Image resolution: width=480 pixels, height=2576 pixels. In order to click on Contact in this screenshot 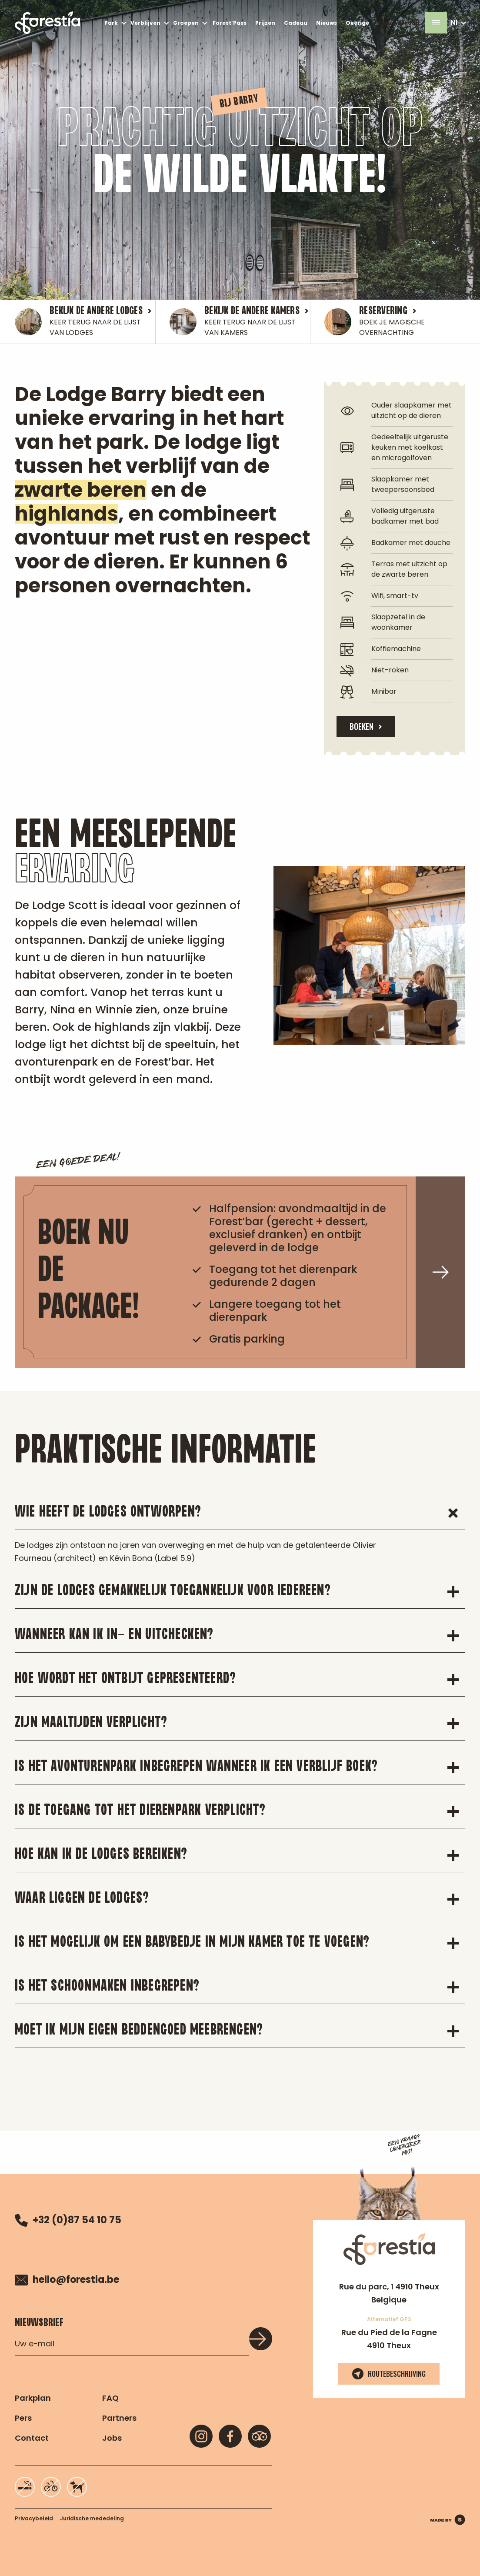, I will do `click(32, 2437)`.